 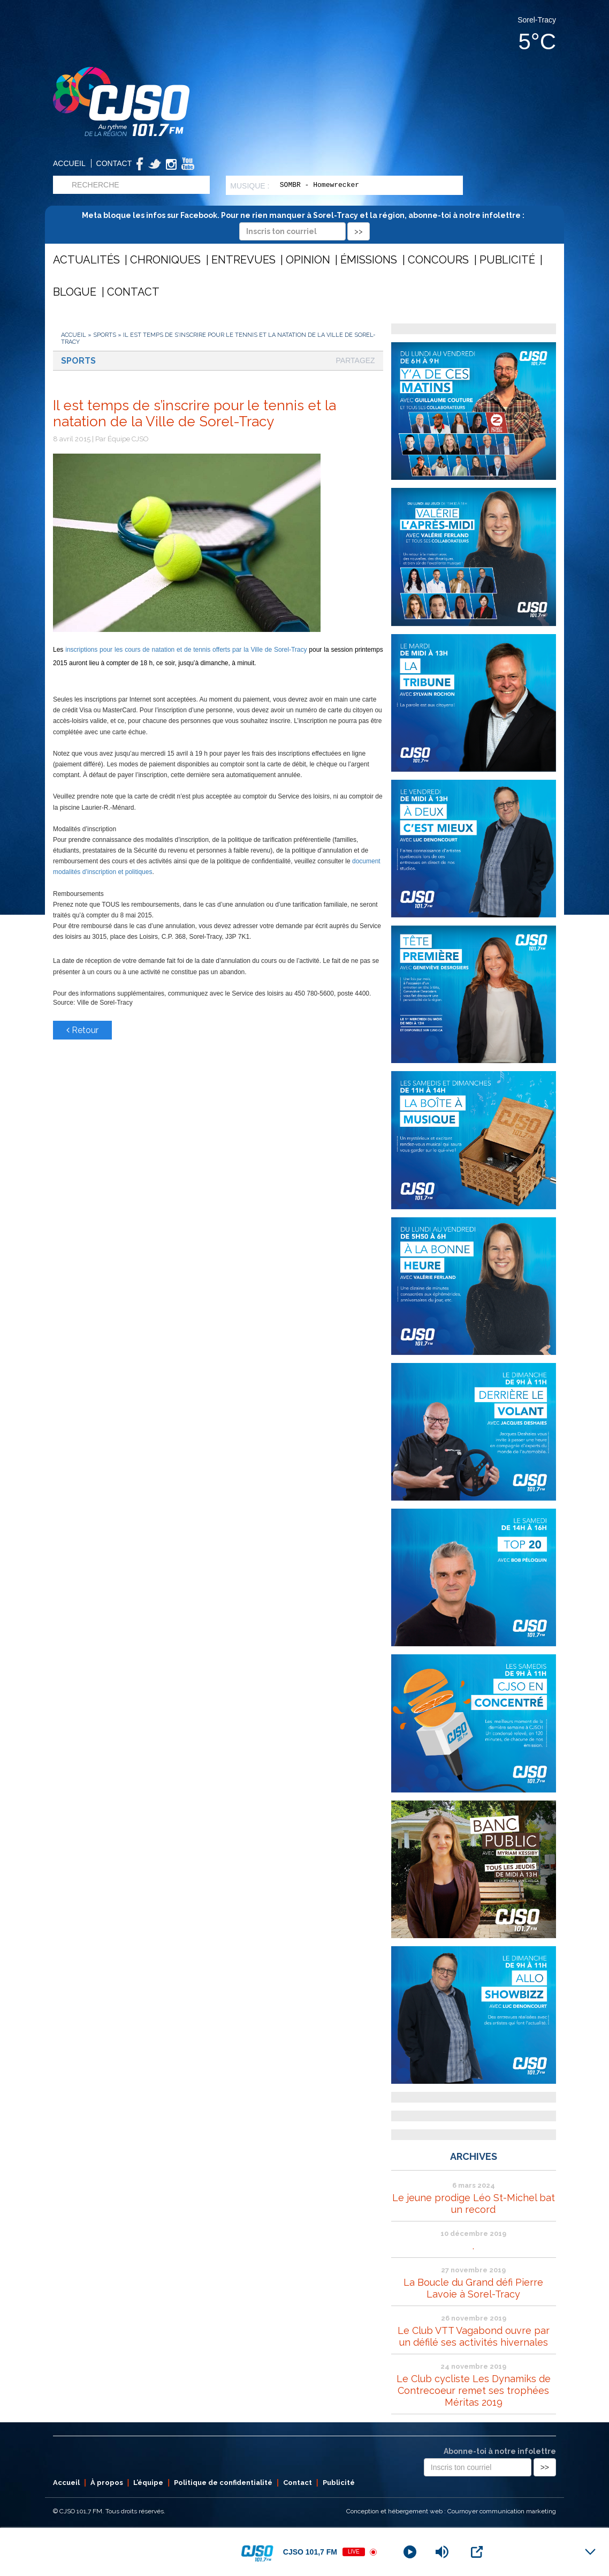 What do you see at coordinates (474, 2336) in the screenshot?
I see `Le Club VTT Vagabond ouvre par un défilé ses activités hivernales` at bounding box center [474, 2336].